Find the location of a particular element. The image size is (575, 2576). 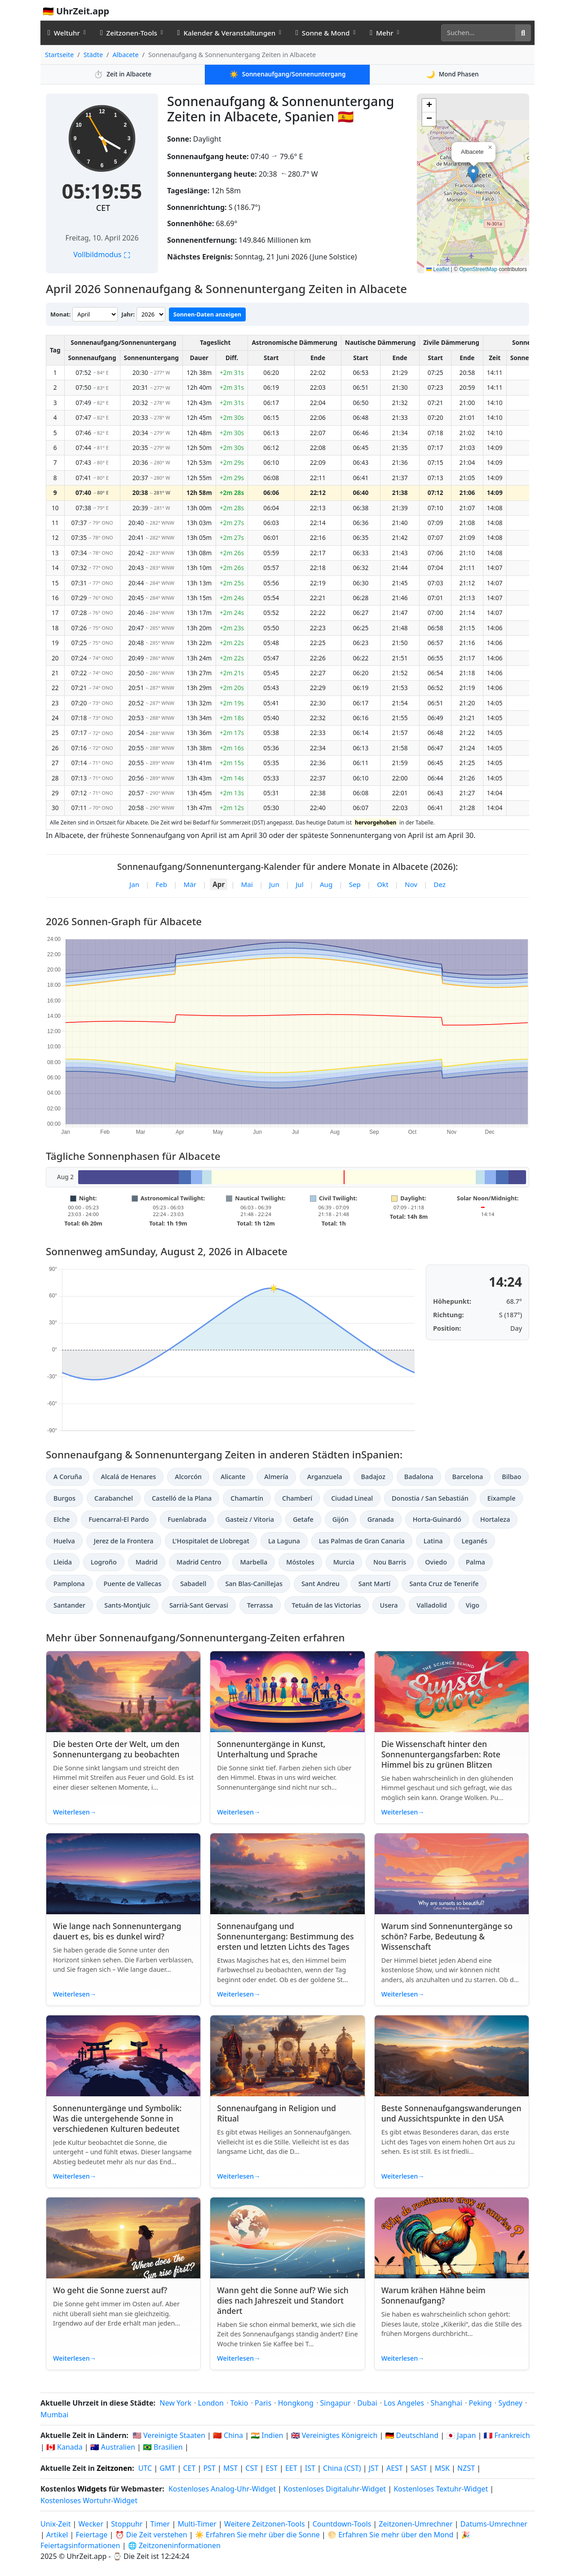

Weltuhr is located at coordinates (64, 32).